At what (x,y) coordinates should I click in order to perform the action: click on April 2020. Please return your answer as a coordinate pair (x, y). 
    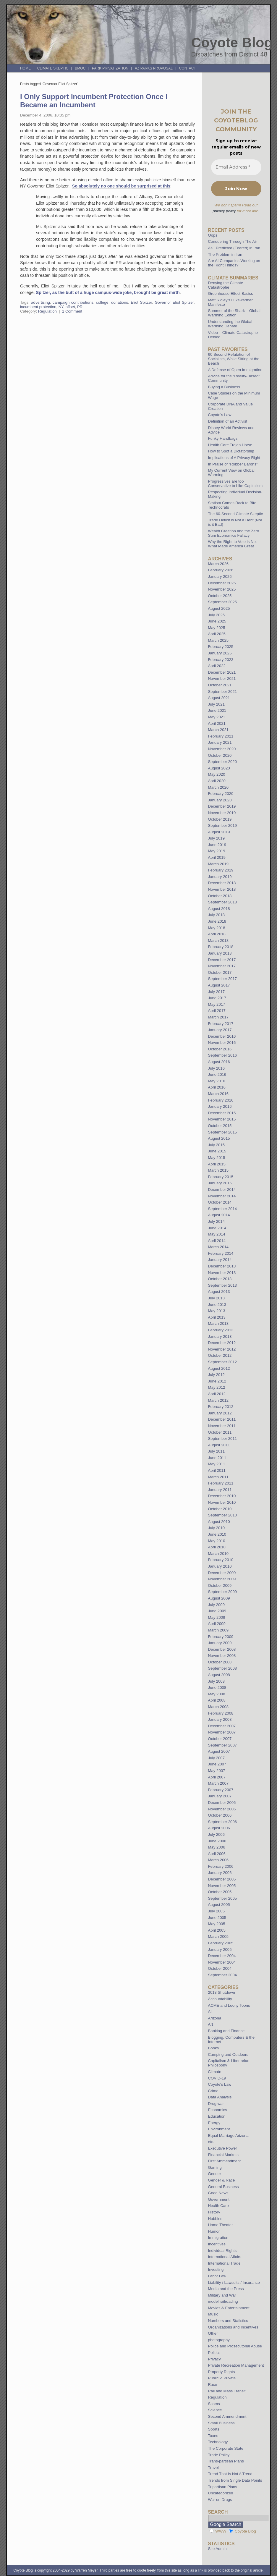
    Looking at the image, I should click on (217, 781).